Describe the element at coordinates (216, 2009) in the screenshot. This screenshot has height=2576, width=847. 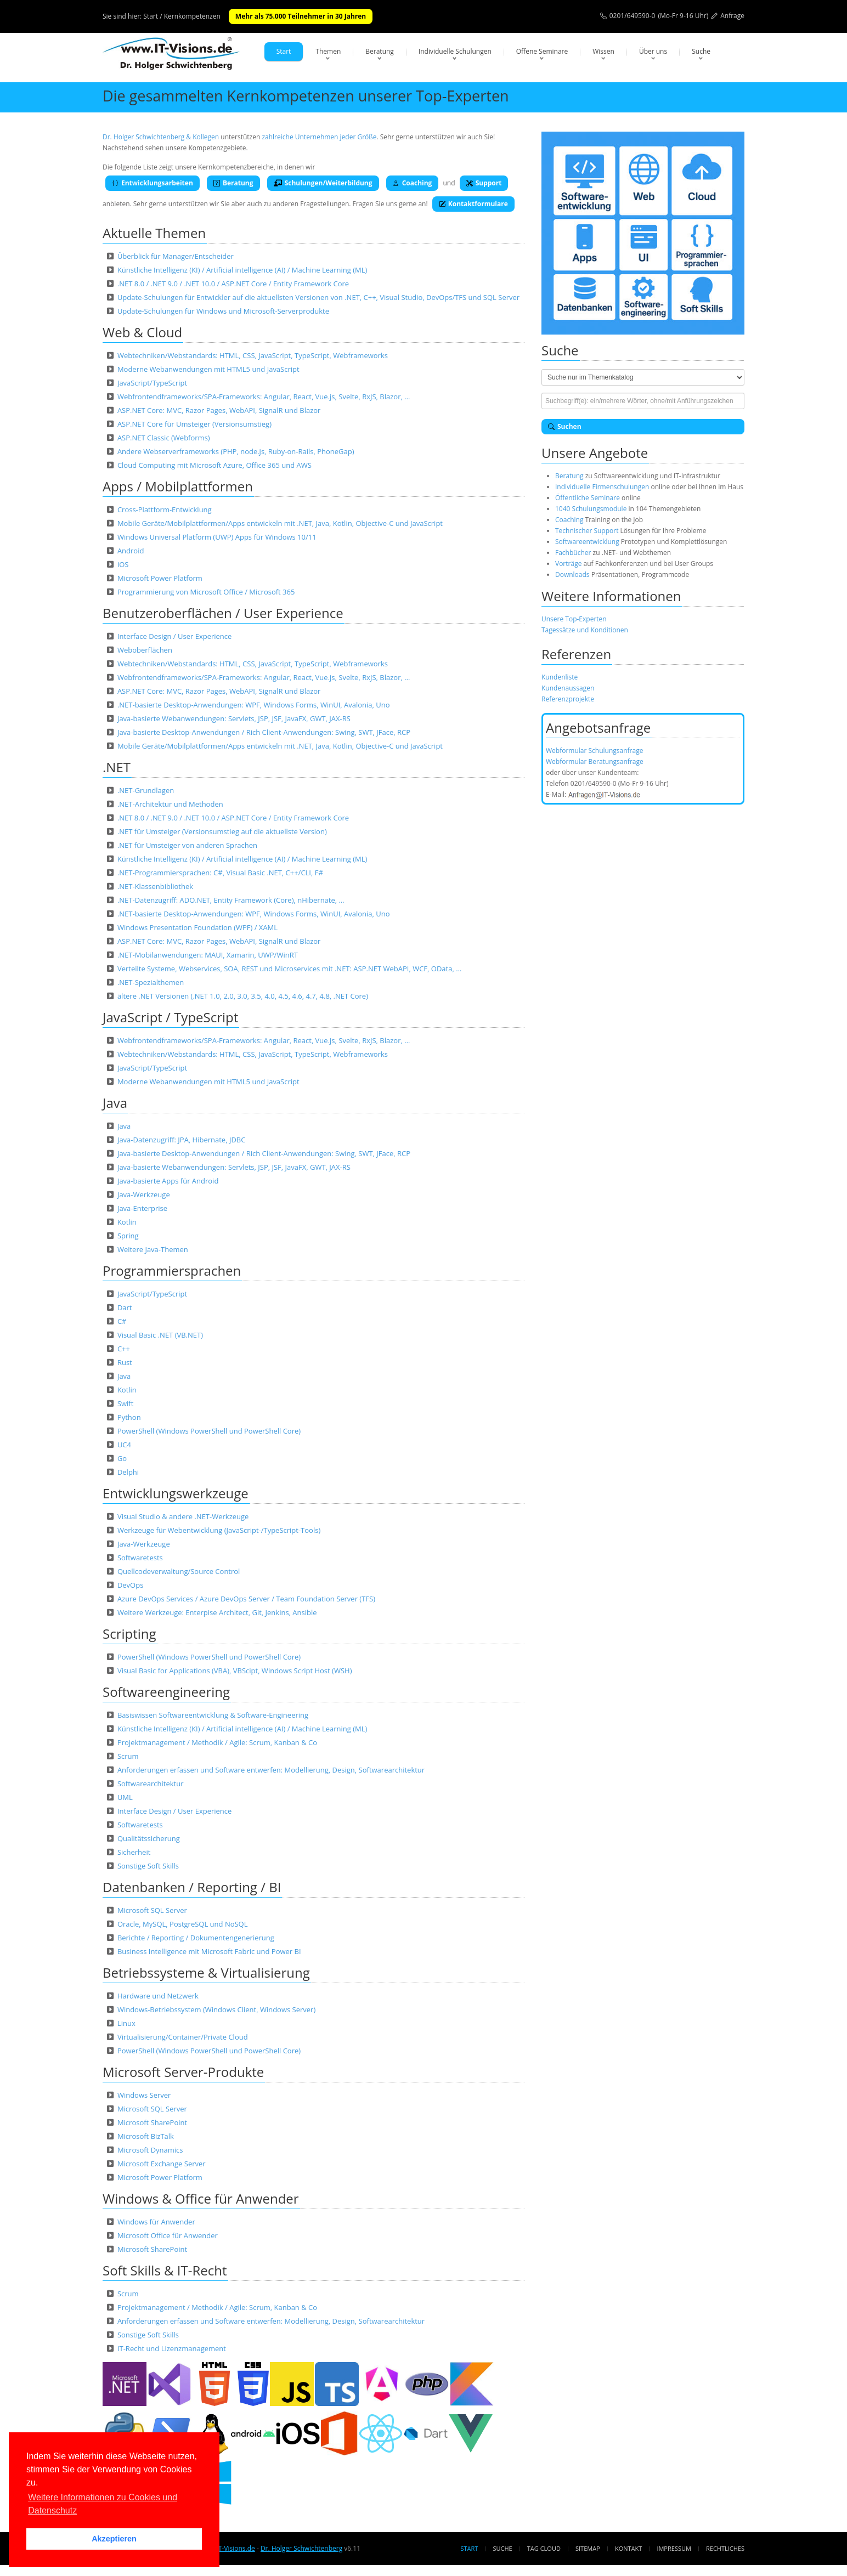
I see `Windows-Betriebssystem (Windows Client, Windows Server)` at that location.